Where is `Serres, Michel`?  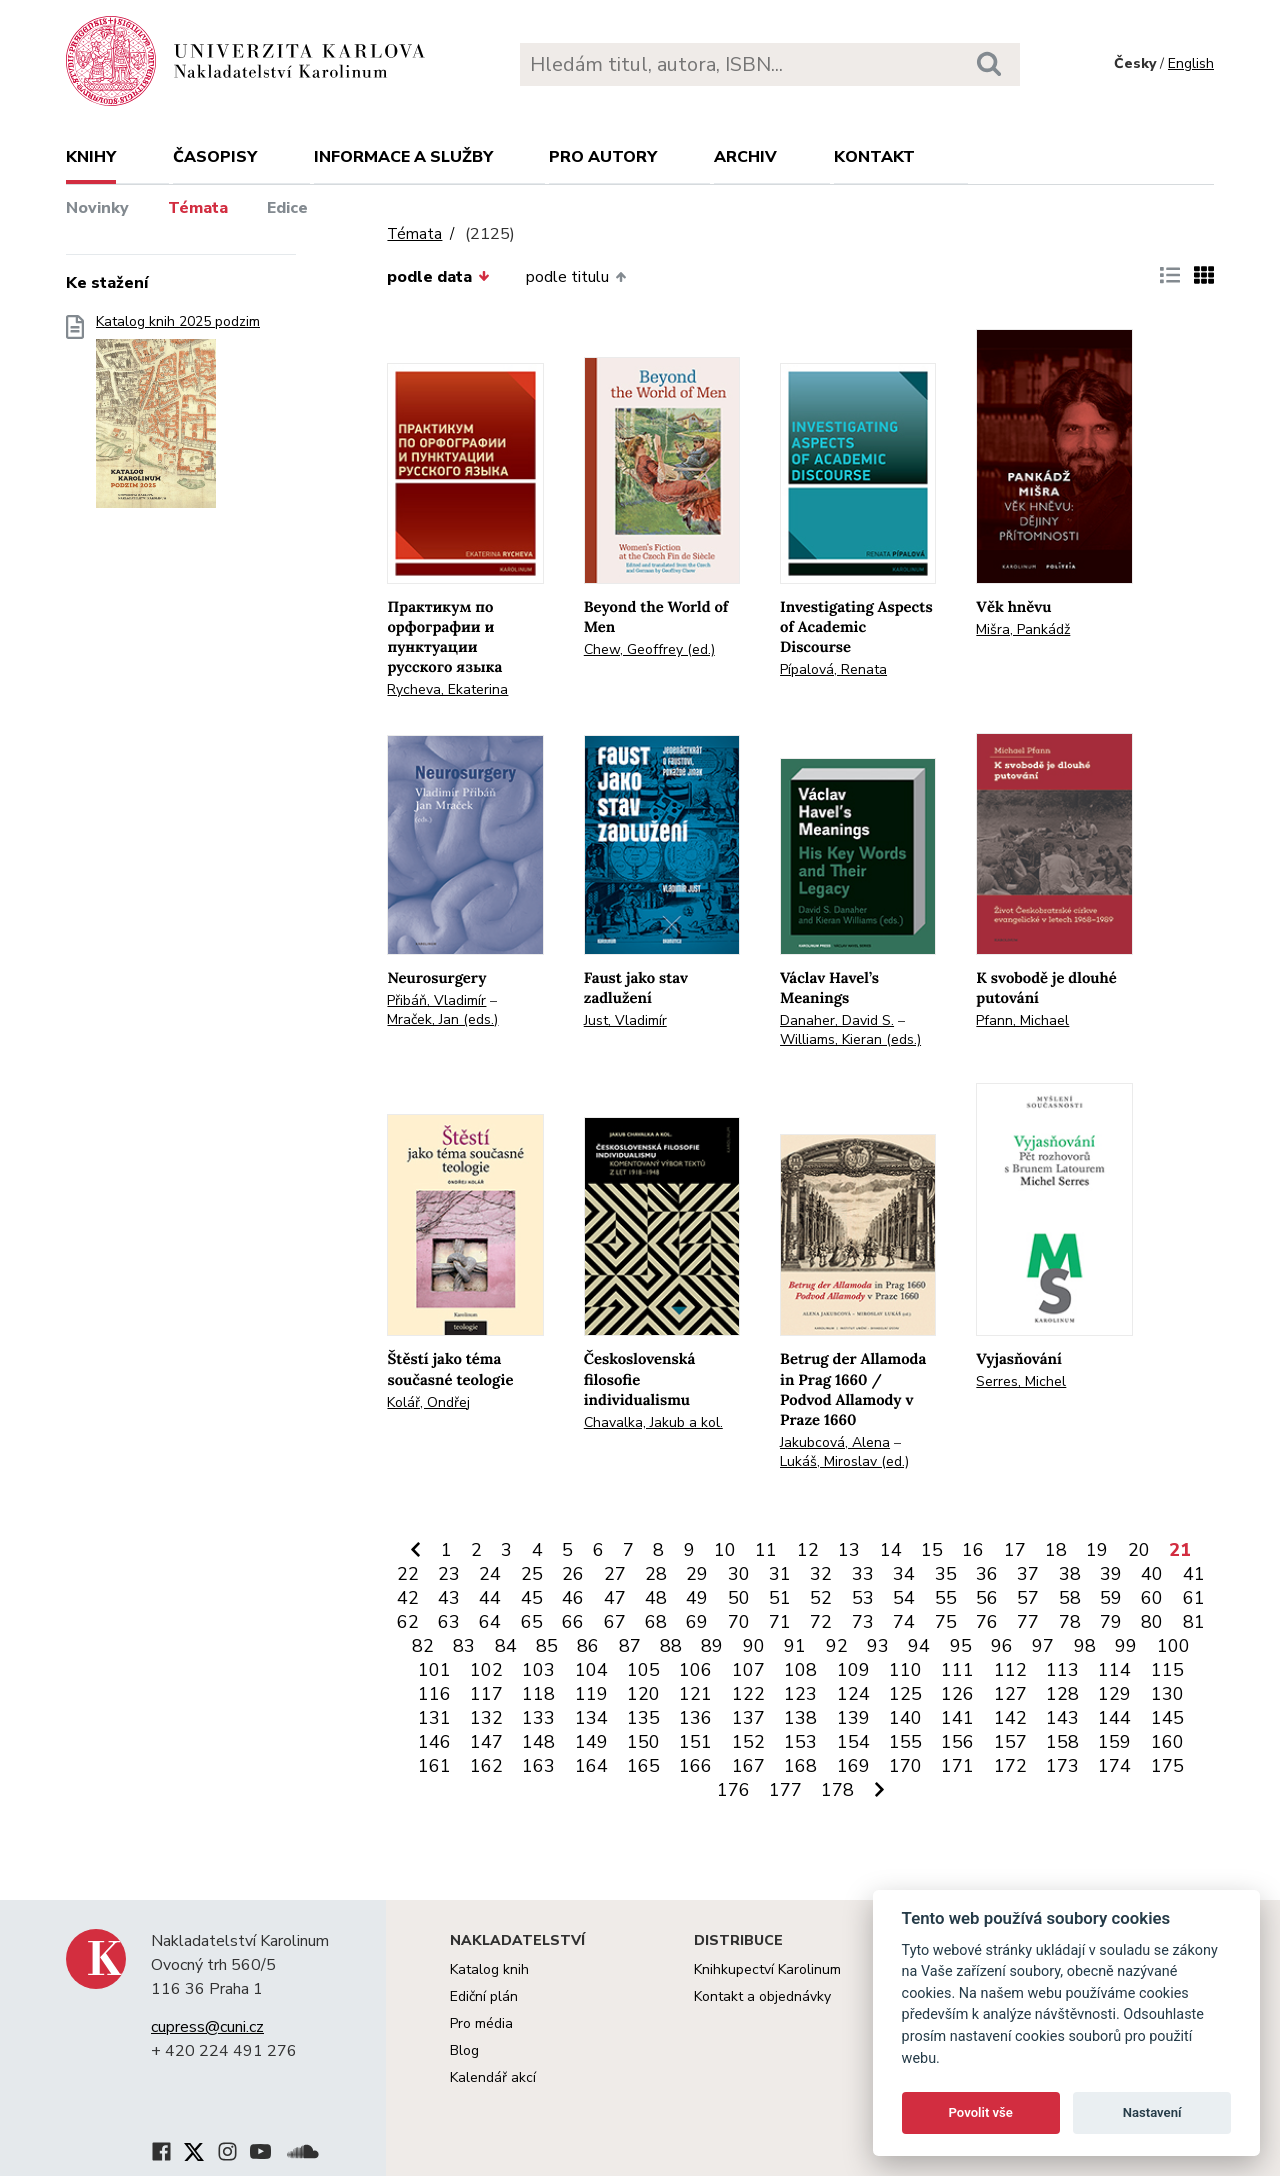
Serres, Michel is located at coordinates (1021, 1381).